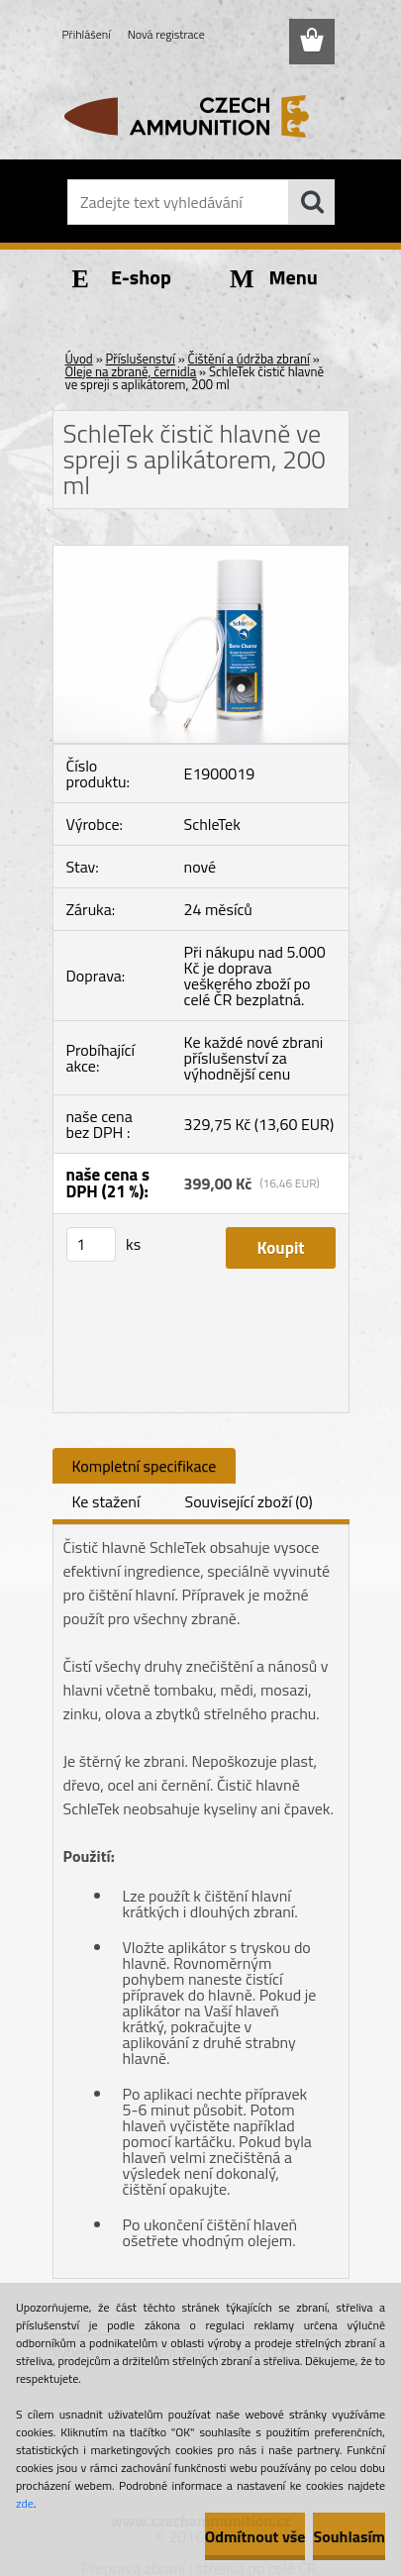  What do you see at coordinates (131, 371) in the screenshot?
I see `Oleje na zbraně, černidla` at bounding box center [131, 371].